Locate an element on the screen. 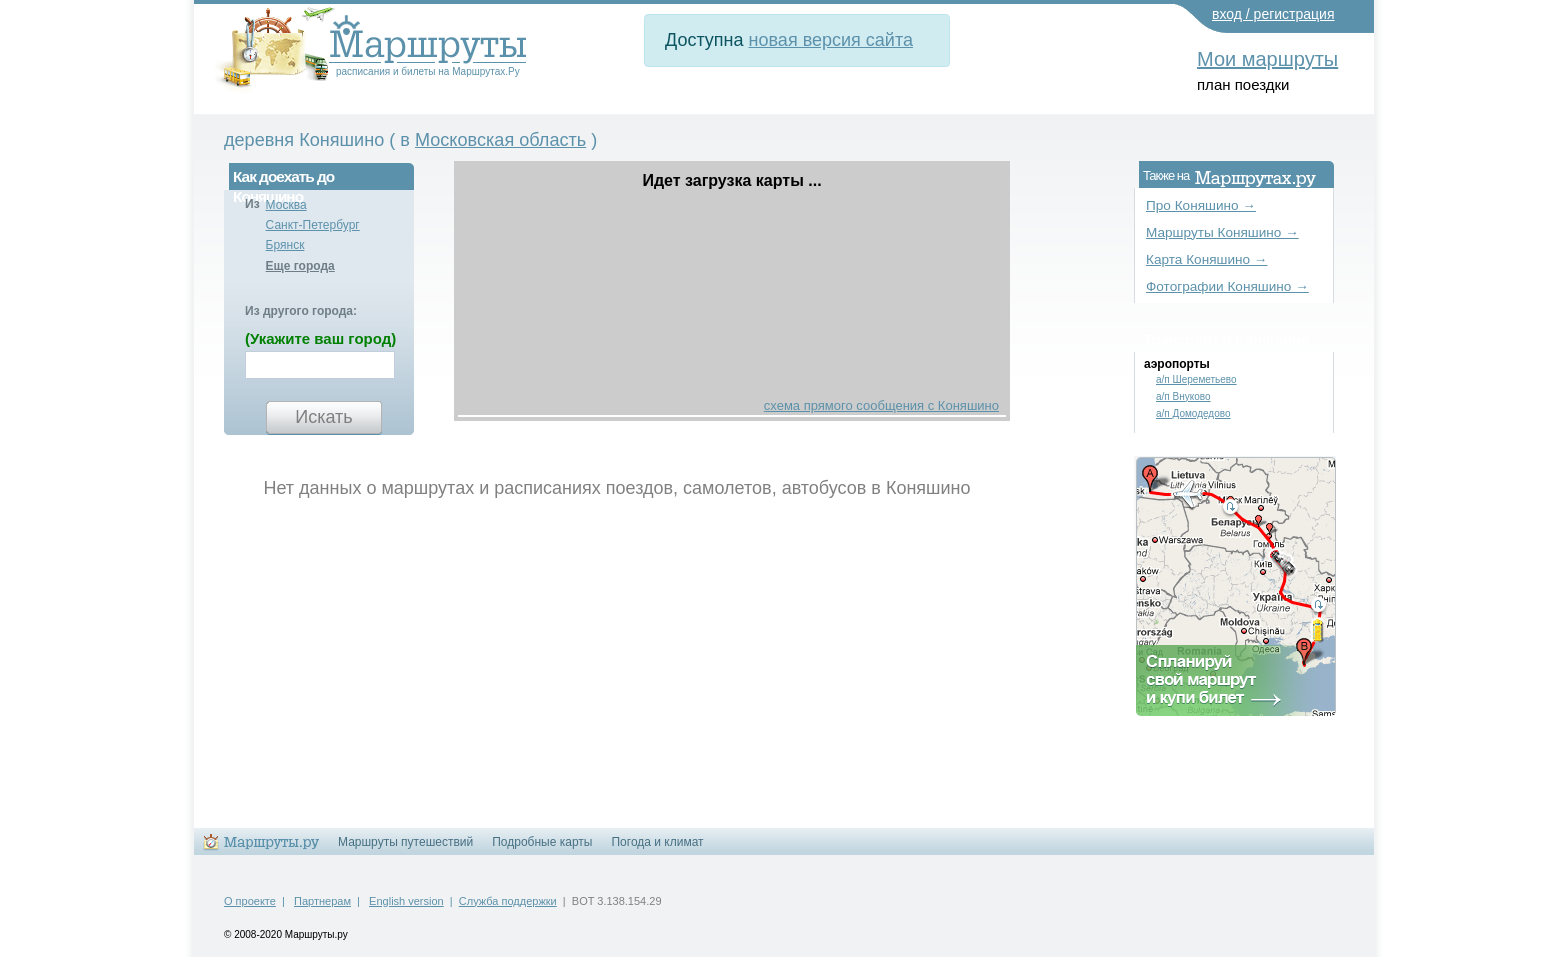  Погода и климат is located at coordinates (657, 842).